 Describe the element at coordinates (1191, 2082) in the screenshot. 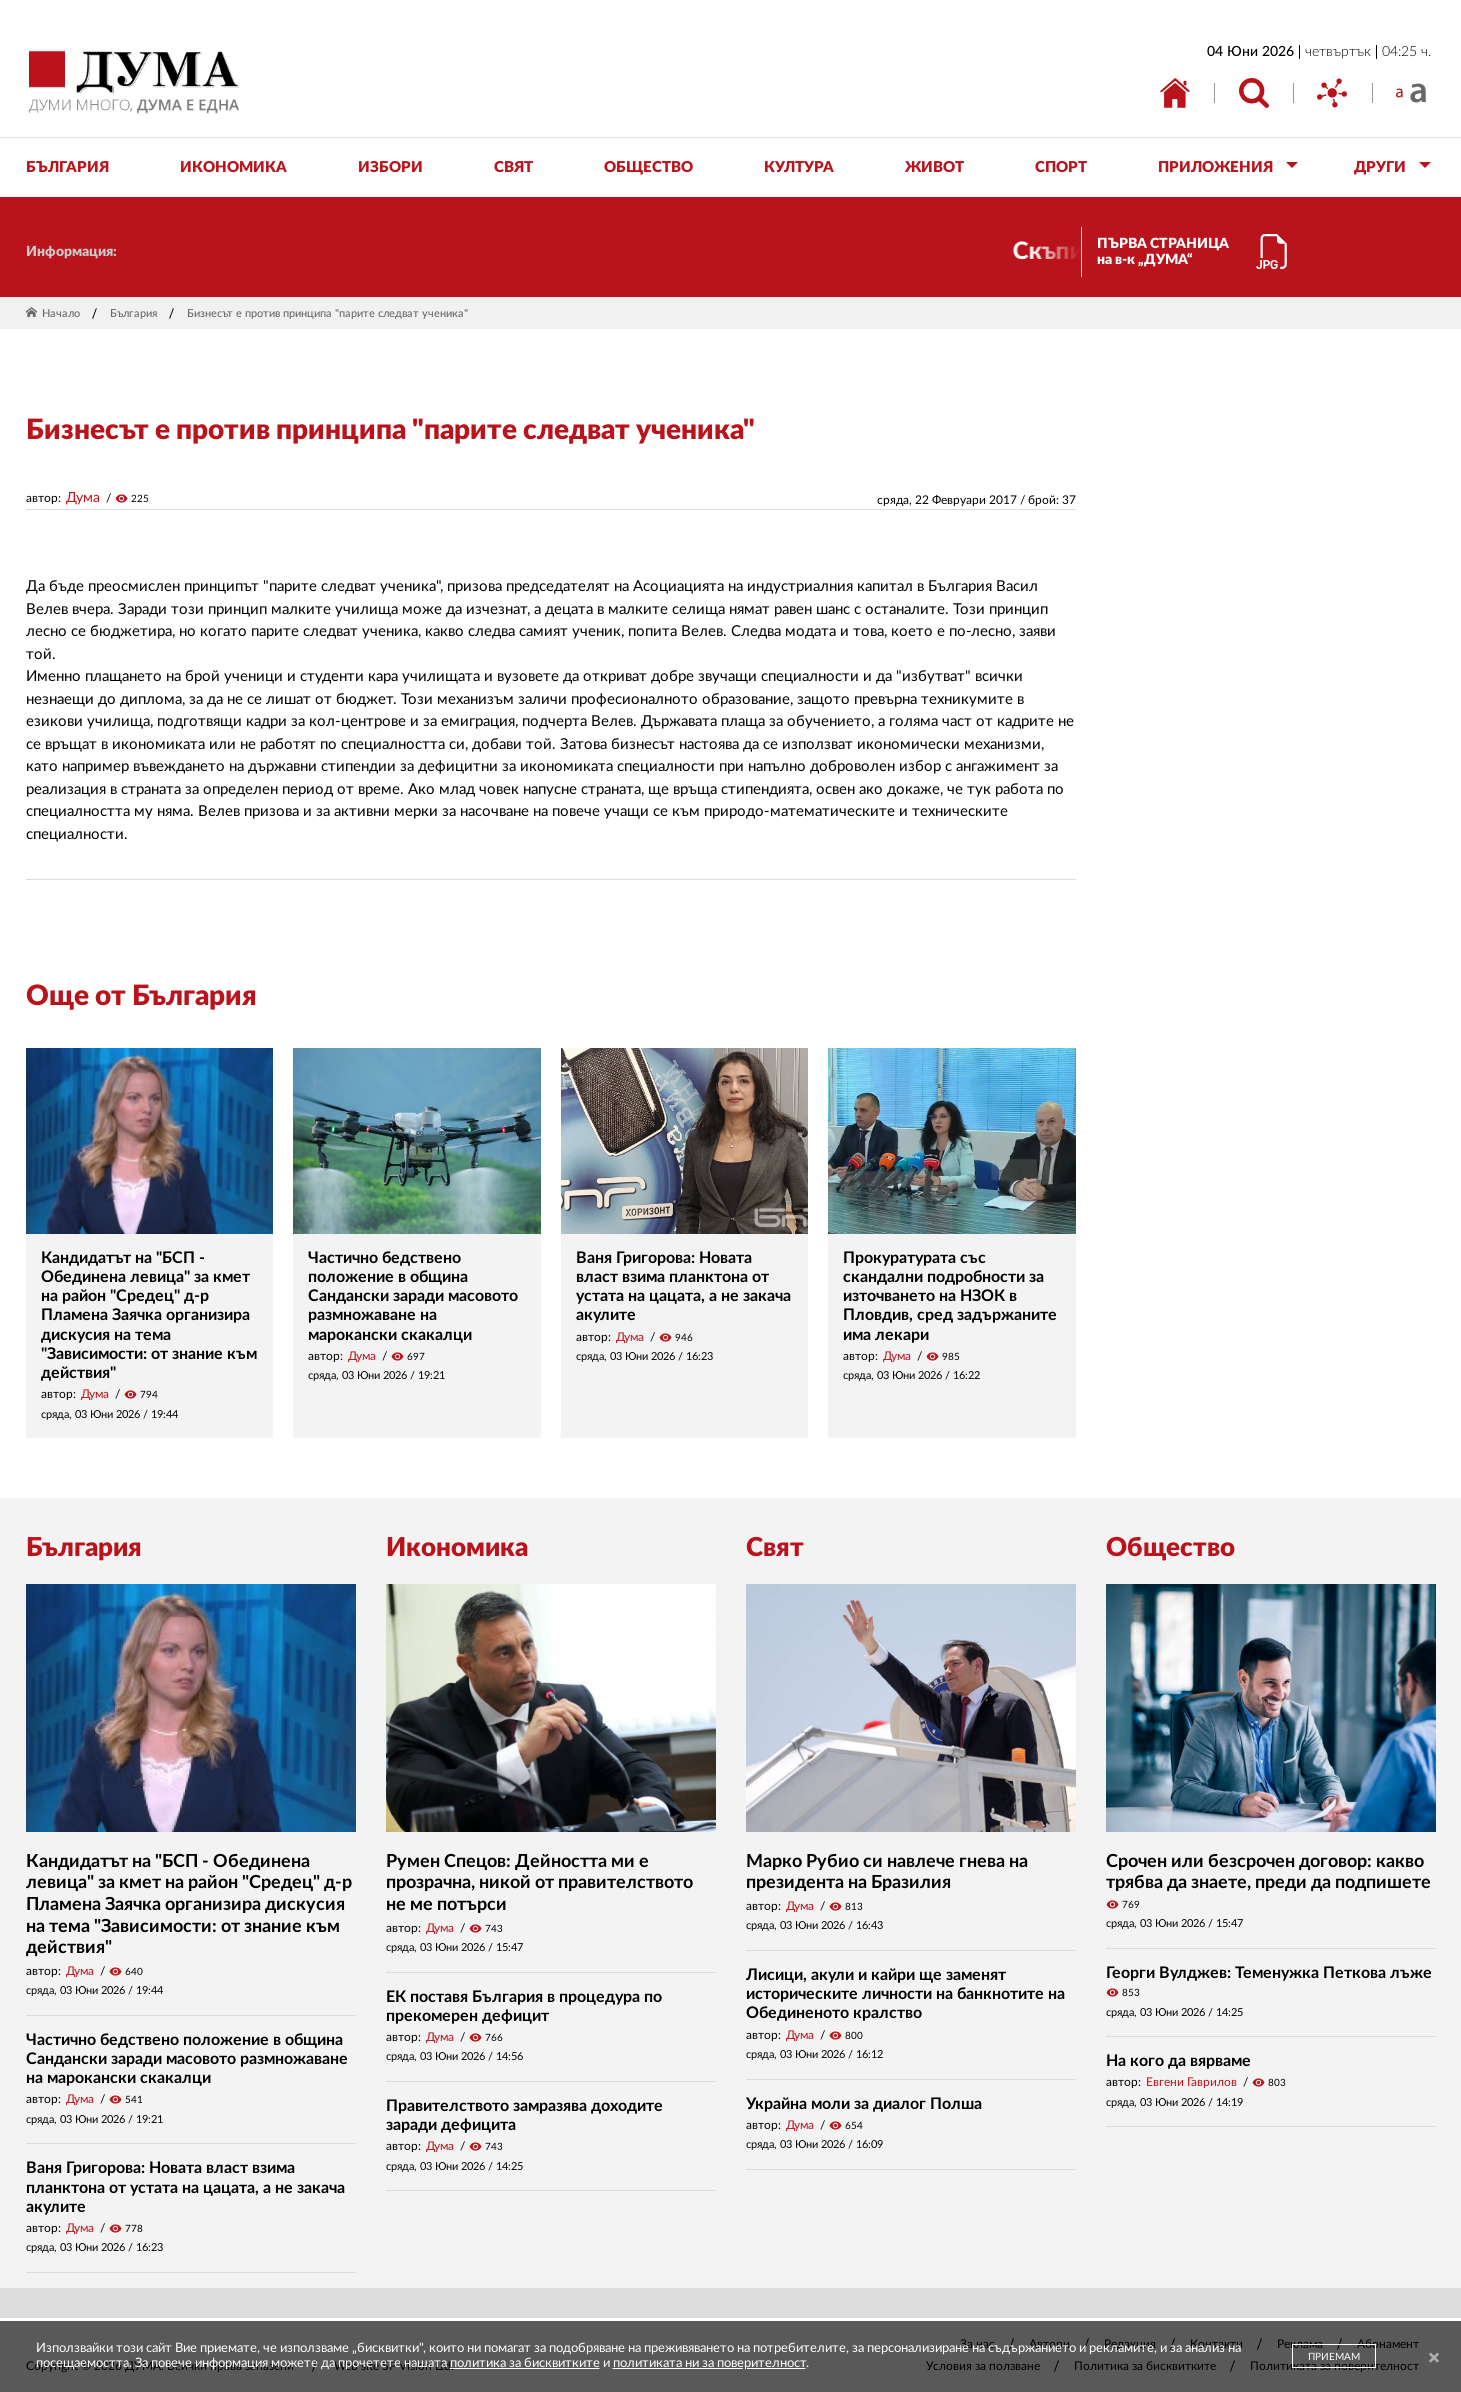

I see `Евгени Гаврилов` at that location.